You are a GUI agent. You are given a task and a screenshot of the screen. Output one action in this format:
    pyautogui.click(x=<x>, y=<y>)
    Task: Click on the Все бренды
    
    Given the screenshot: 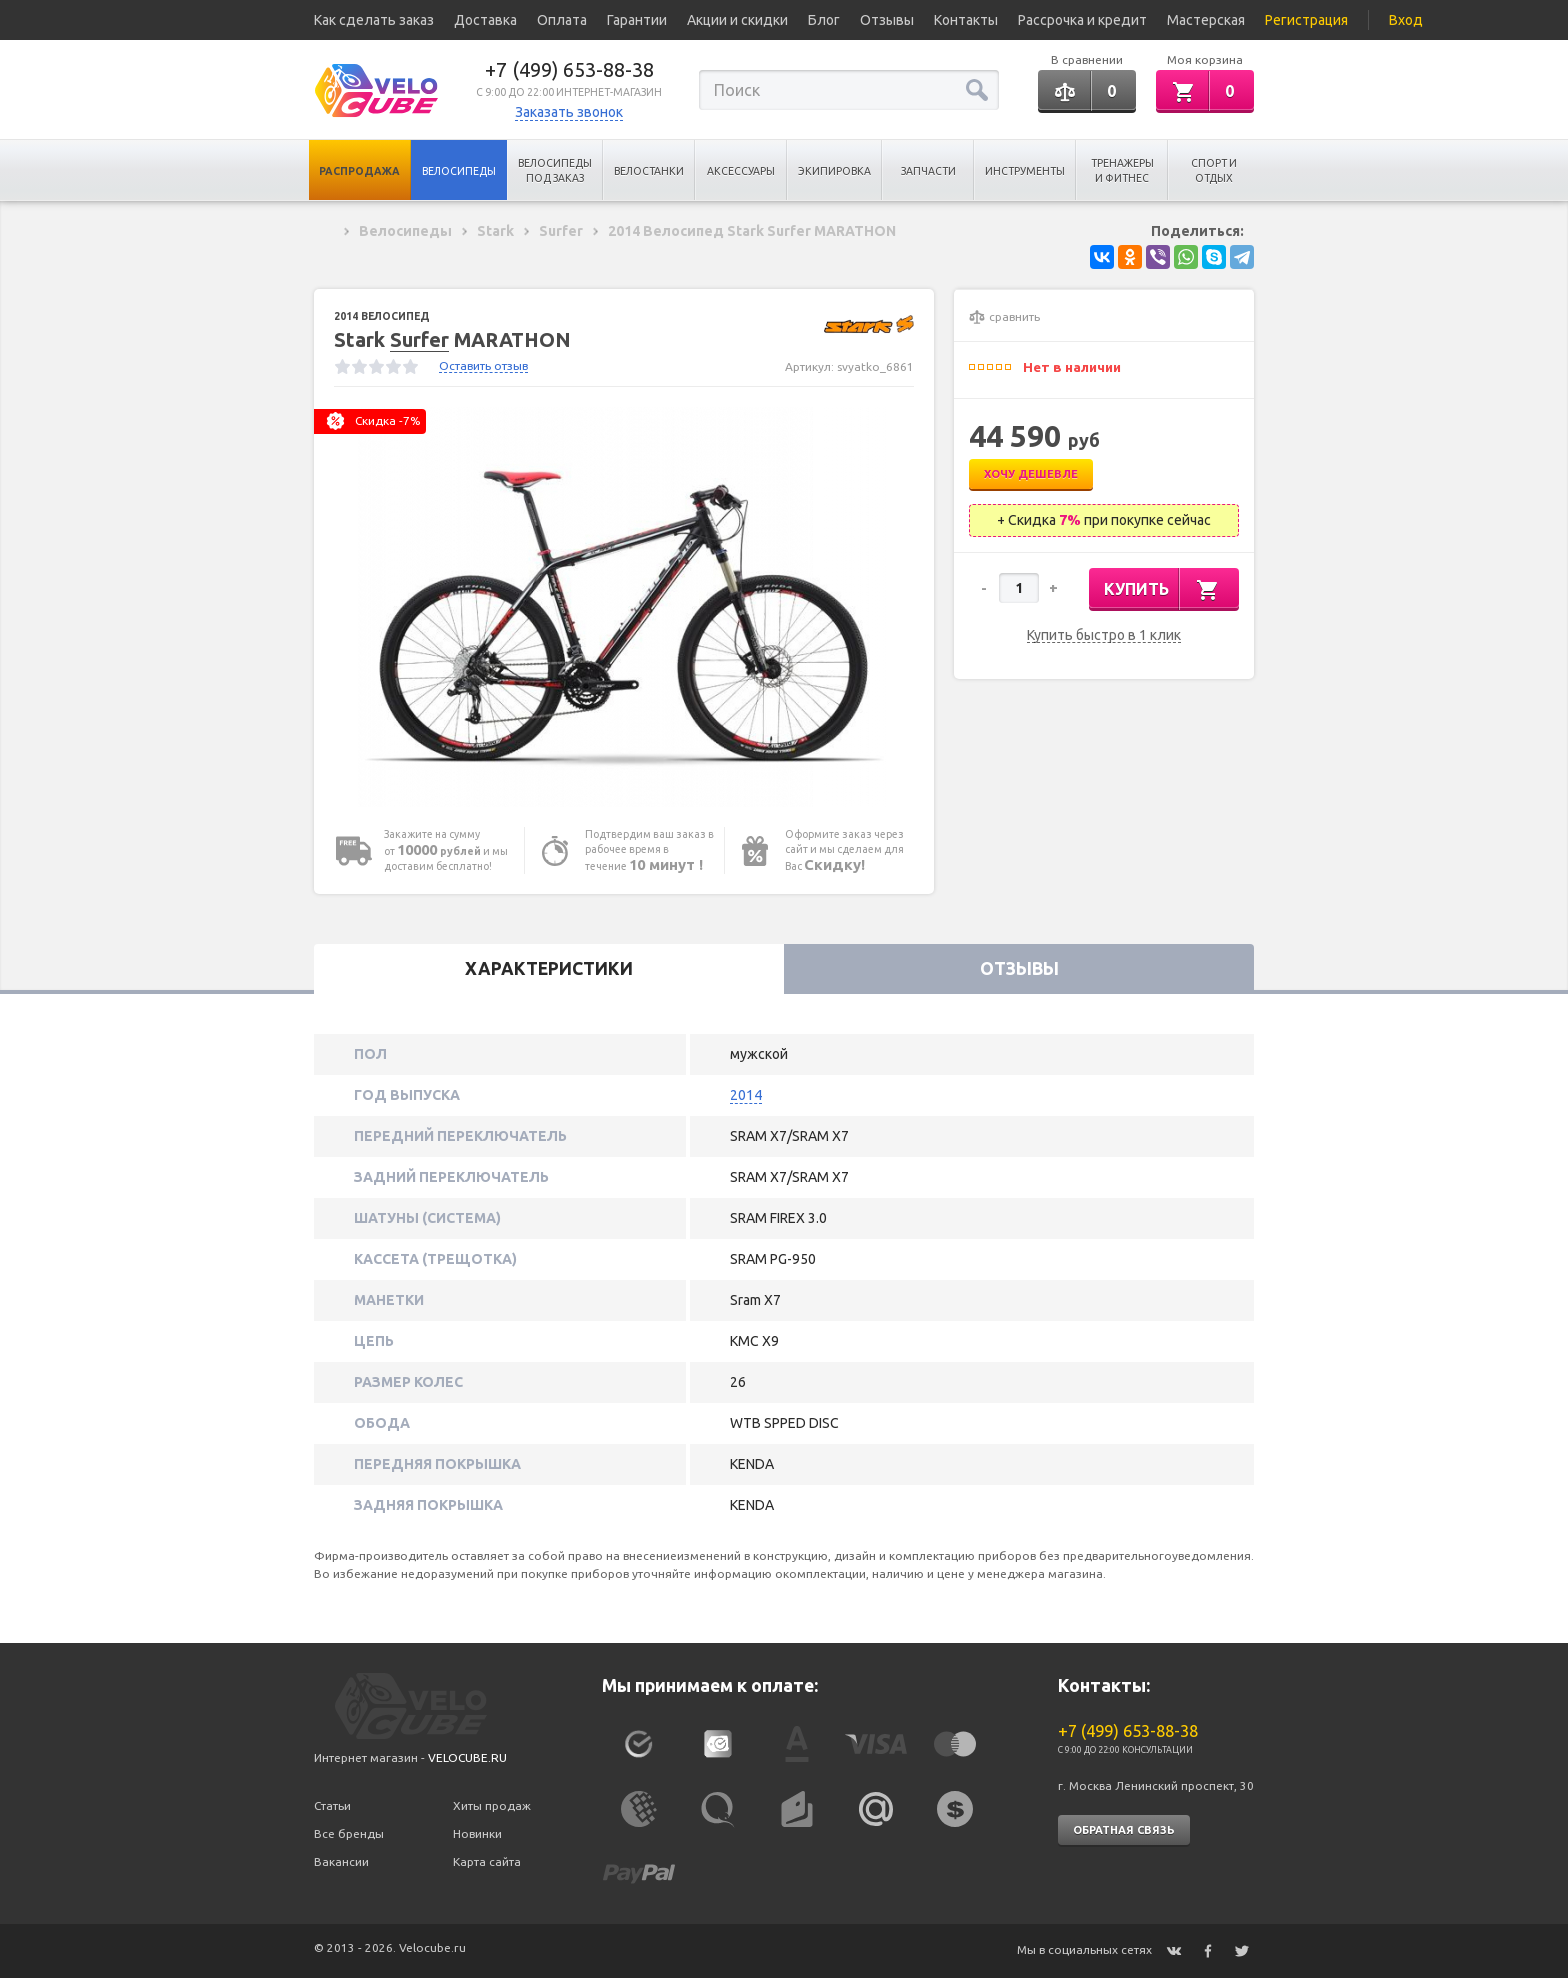 What is the action you would take?
    pyautogui.click(x=349, y=1833)
    